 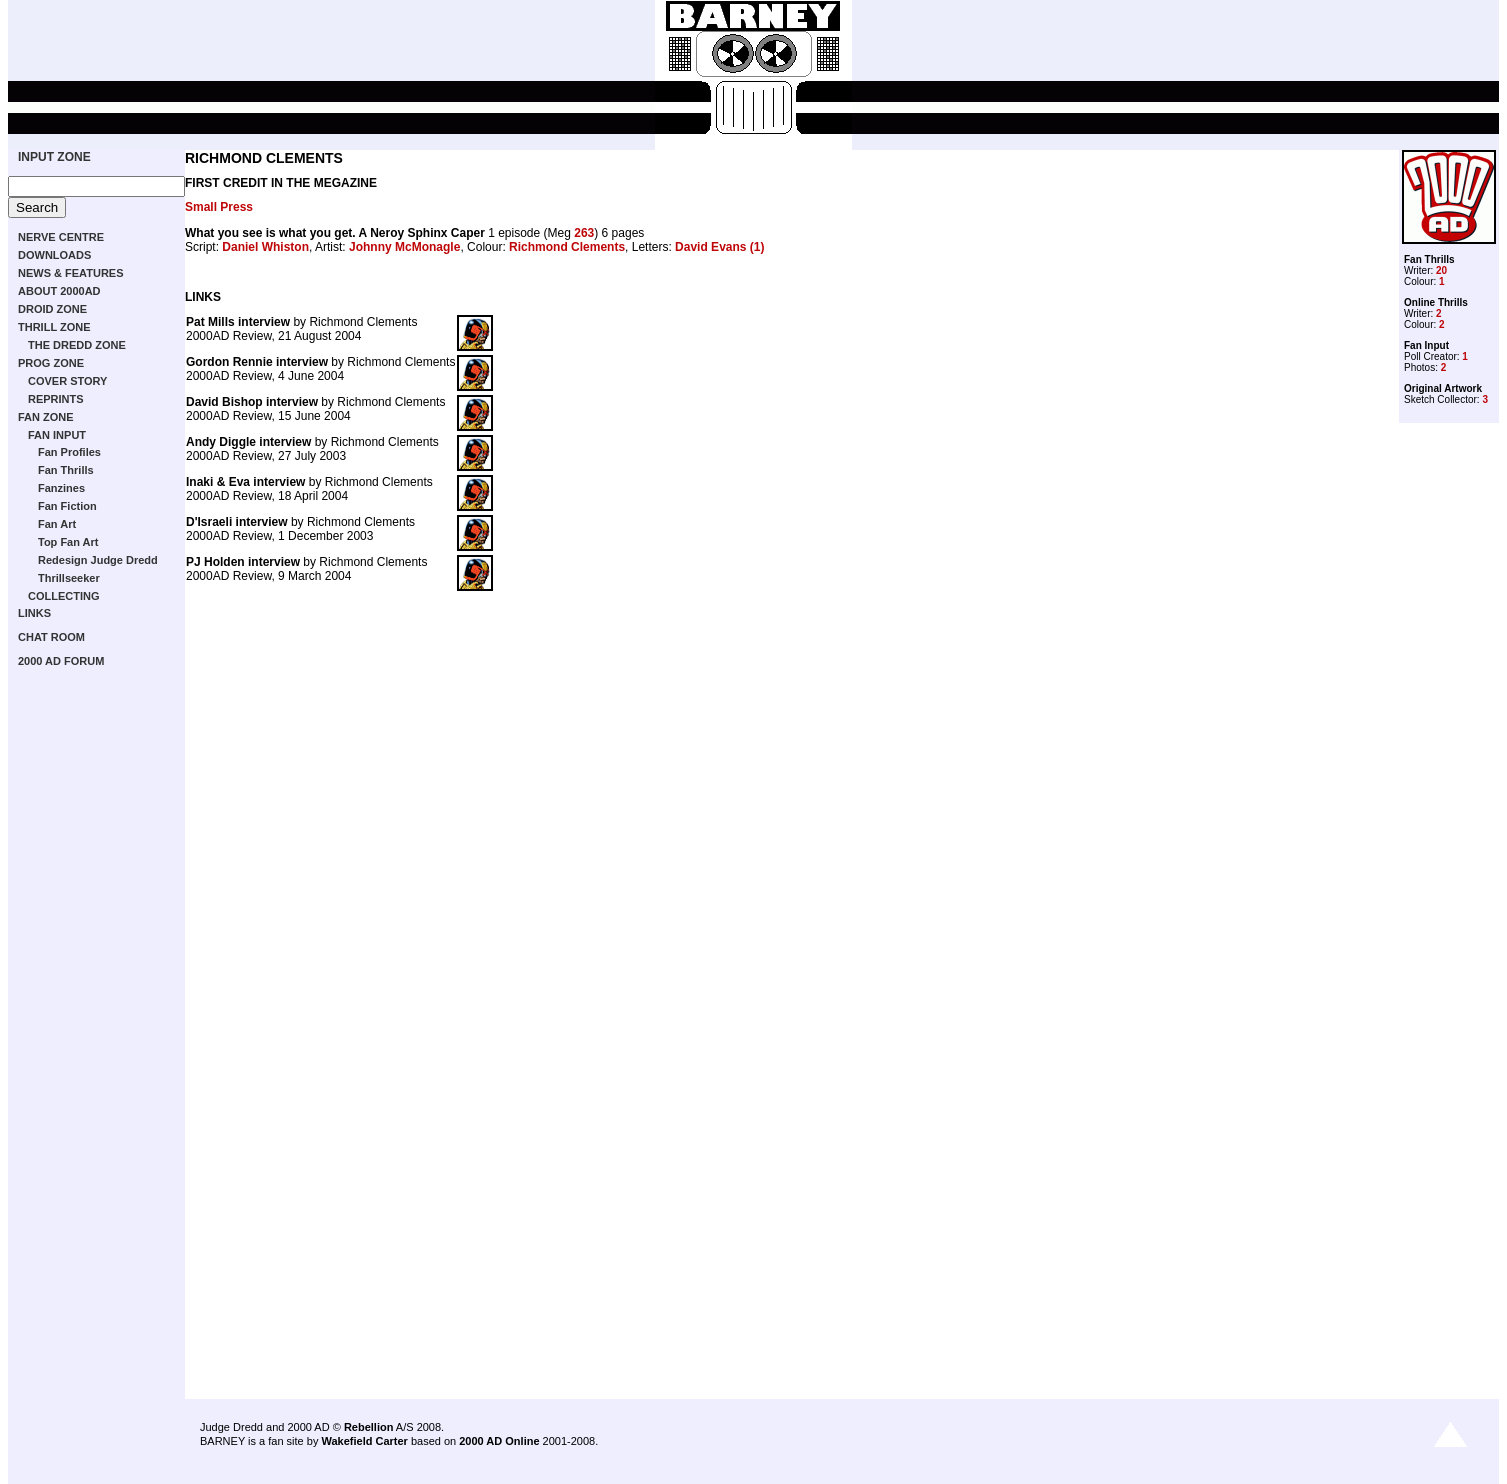 I want to click on Richmond Clements, so click(x=567, y=247).